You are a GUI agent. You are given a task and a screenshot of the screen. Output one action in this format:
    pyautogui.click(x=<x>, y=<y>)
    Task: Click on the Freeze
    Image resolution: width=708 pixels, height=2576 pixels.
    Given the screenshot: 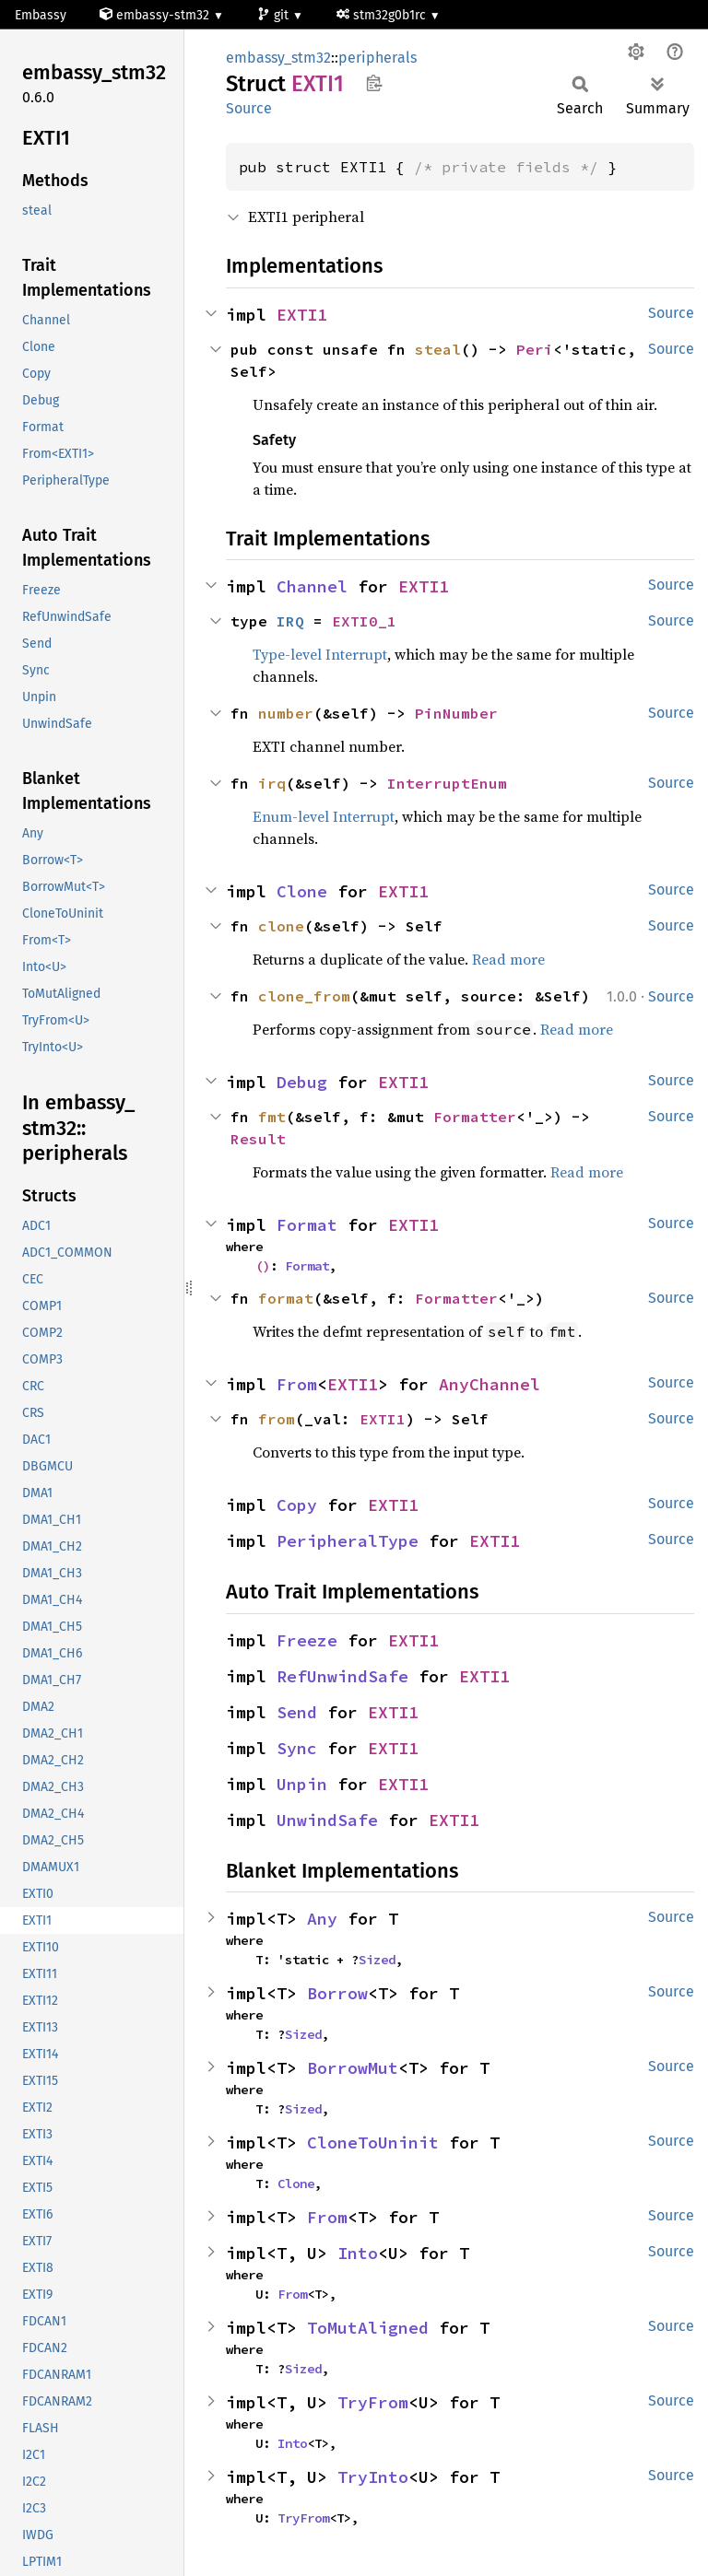 What is the action you would take?
    pyautogui.click(x=307, y=1640)
    